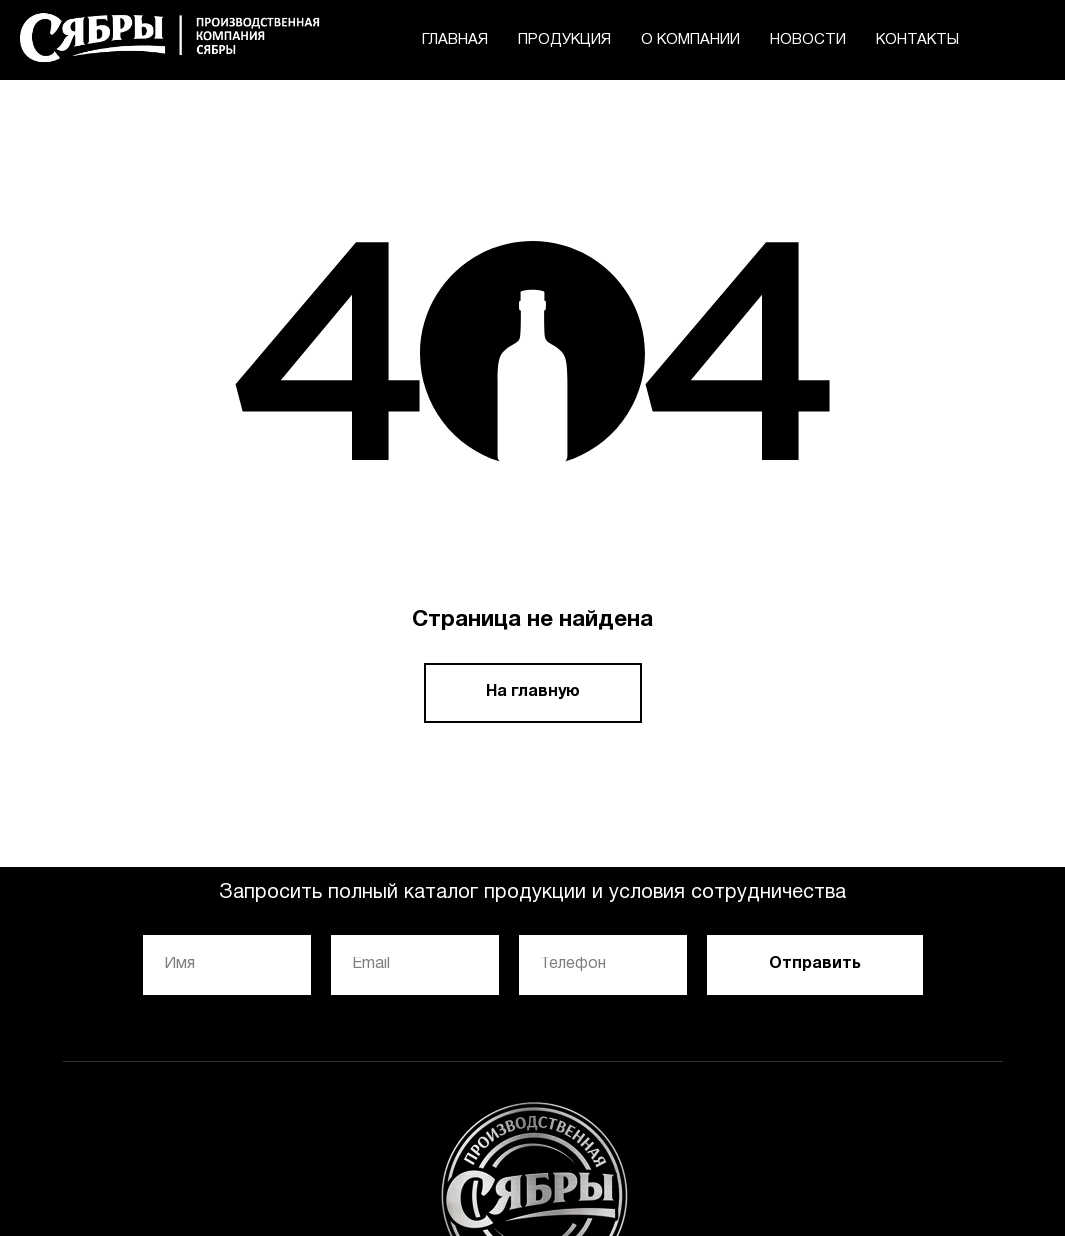  What do you see at coordinates (815, 964) in the screenshot?
I see `Отправить` at bounding box center [815, 964].